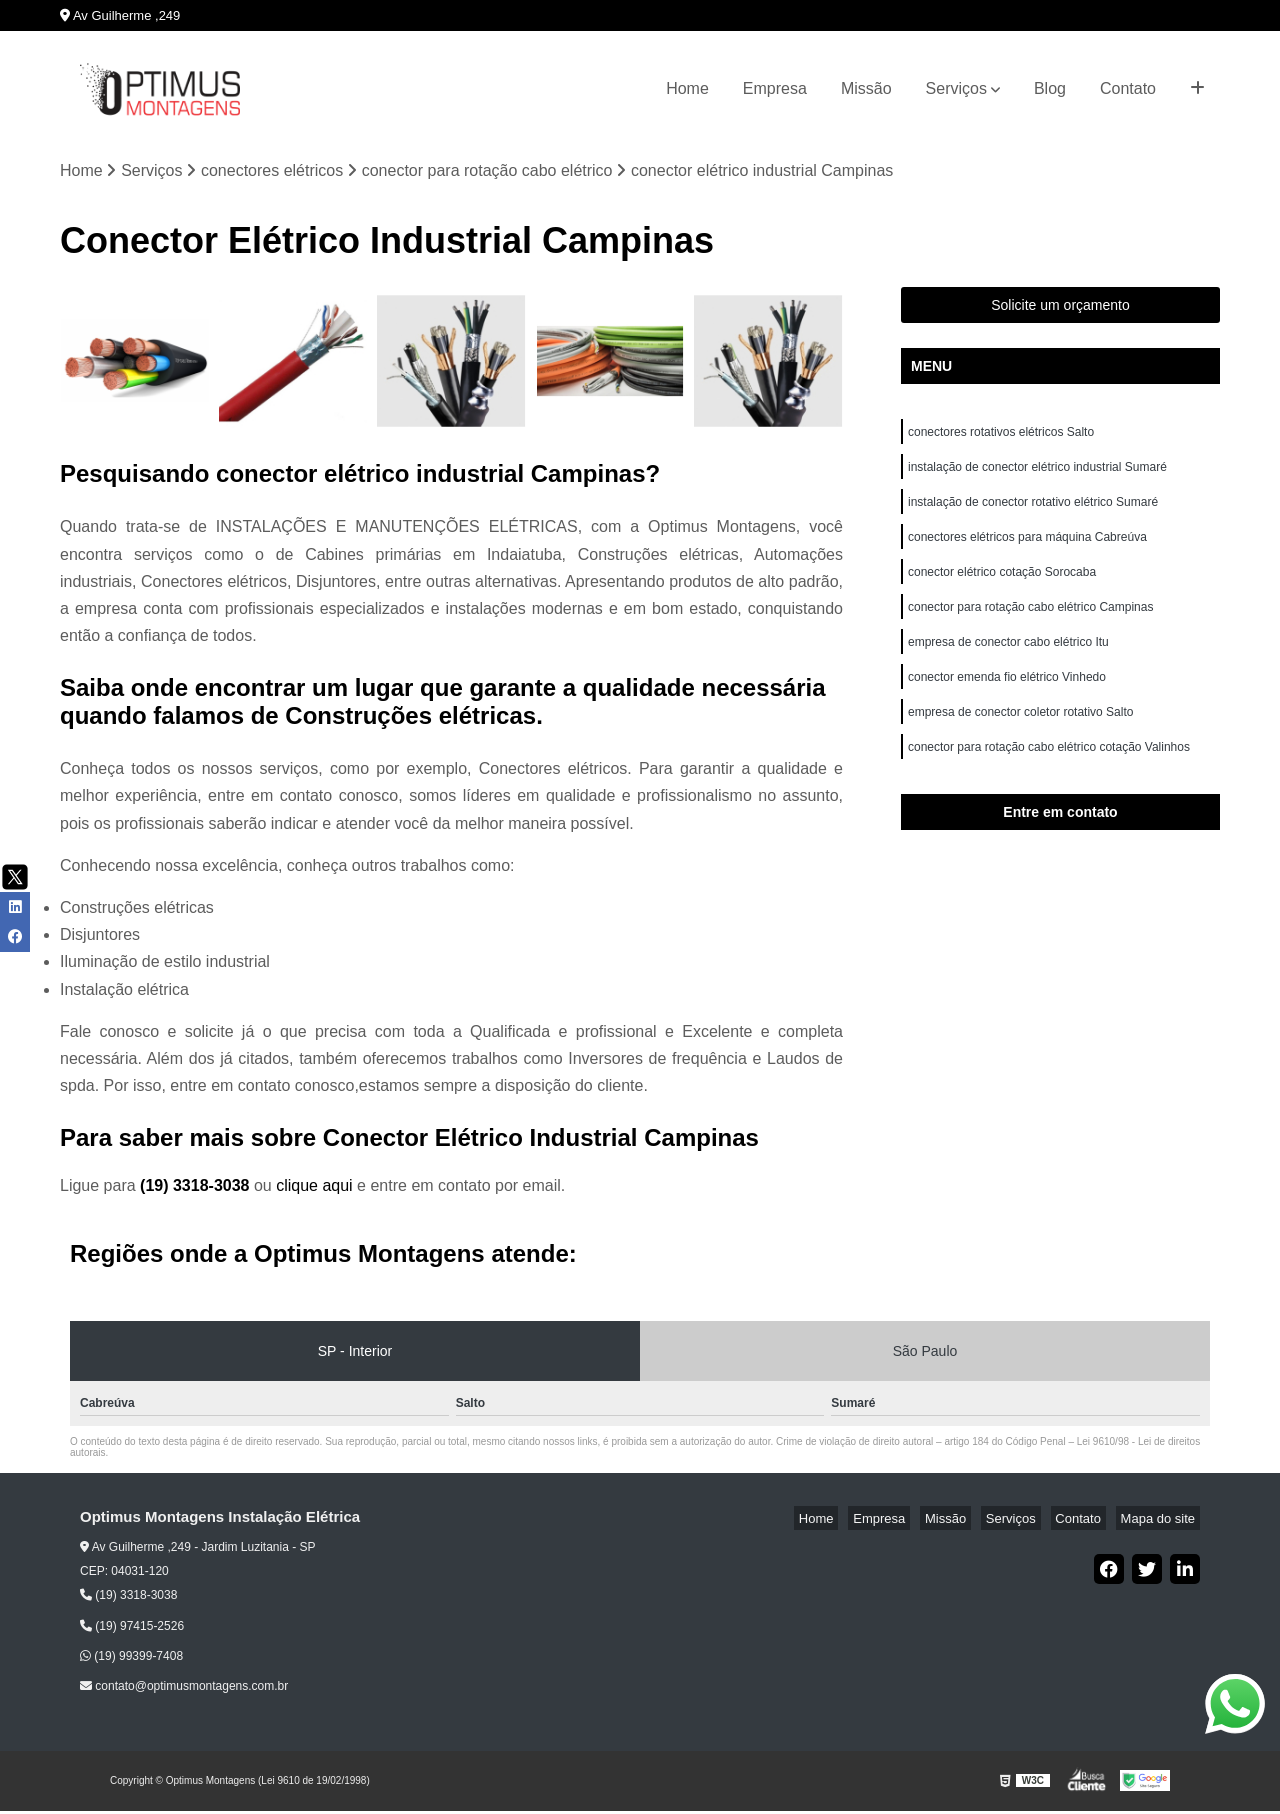 This screenshot has width=1280, height=1814. I want to click on conector para rotação cabo elétrico Campinas, so click(1030, 627).